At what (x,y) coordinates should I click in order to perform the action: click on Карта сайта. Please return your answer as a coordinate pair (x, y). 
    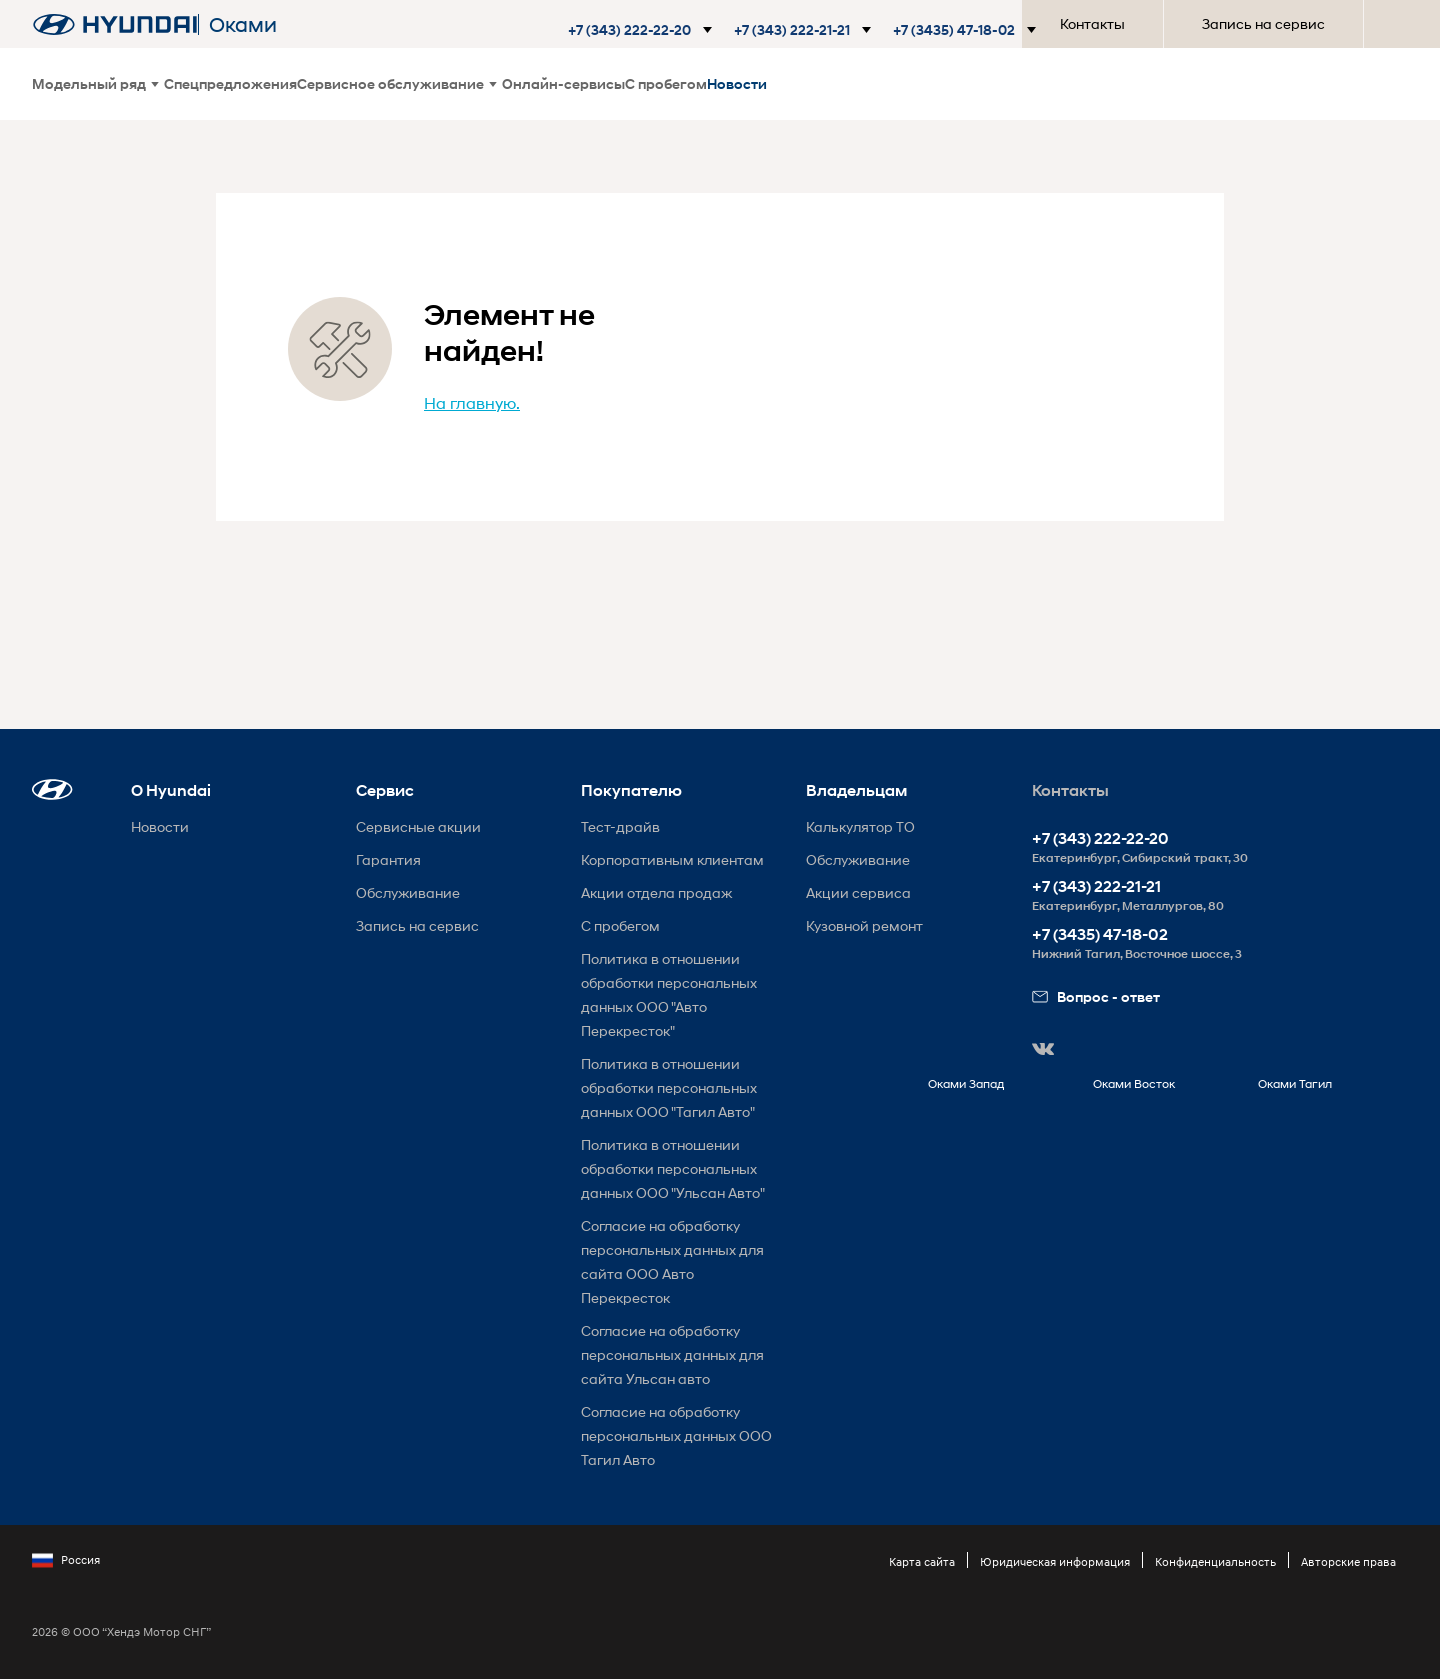
    Looking at the image, I should click on (922, 1561).